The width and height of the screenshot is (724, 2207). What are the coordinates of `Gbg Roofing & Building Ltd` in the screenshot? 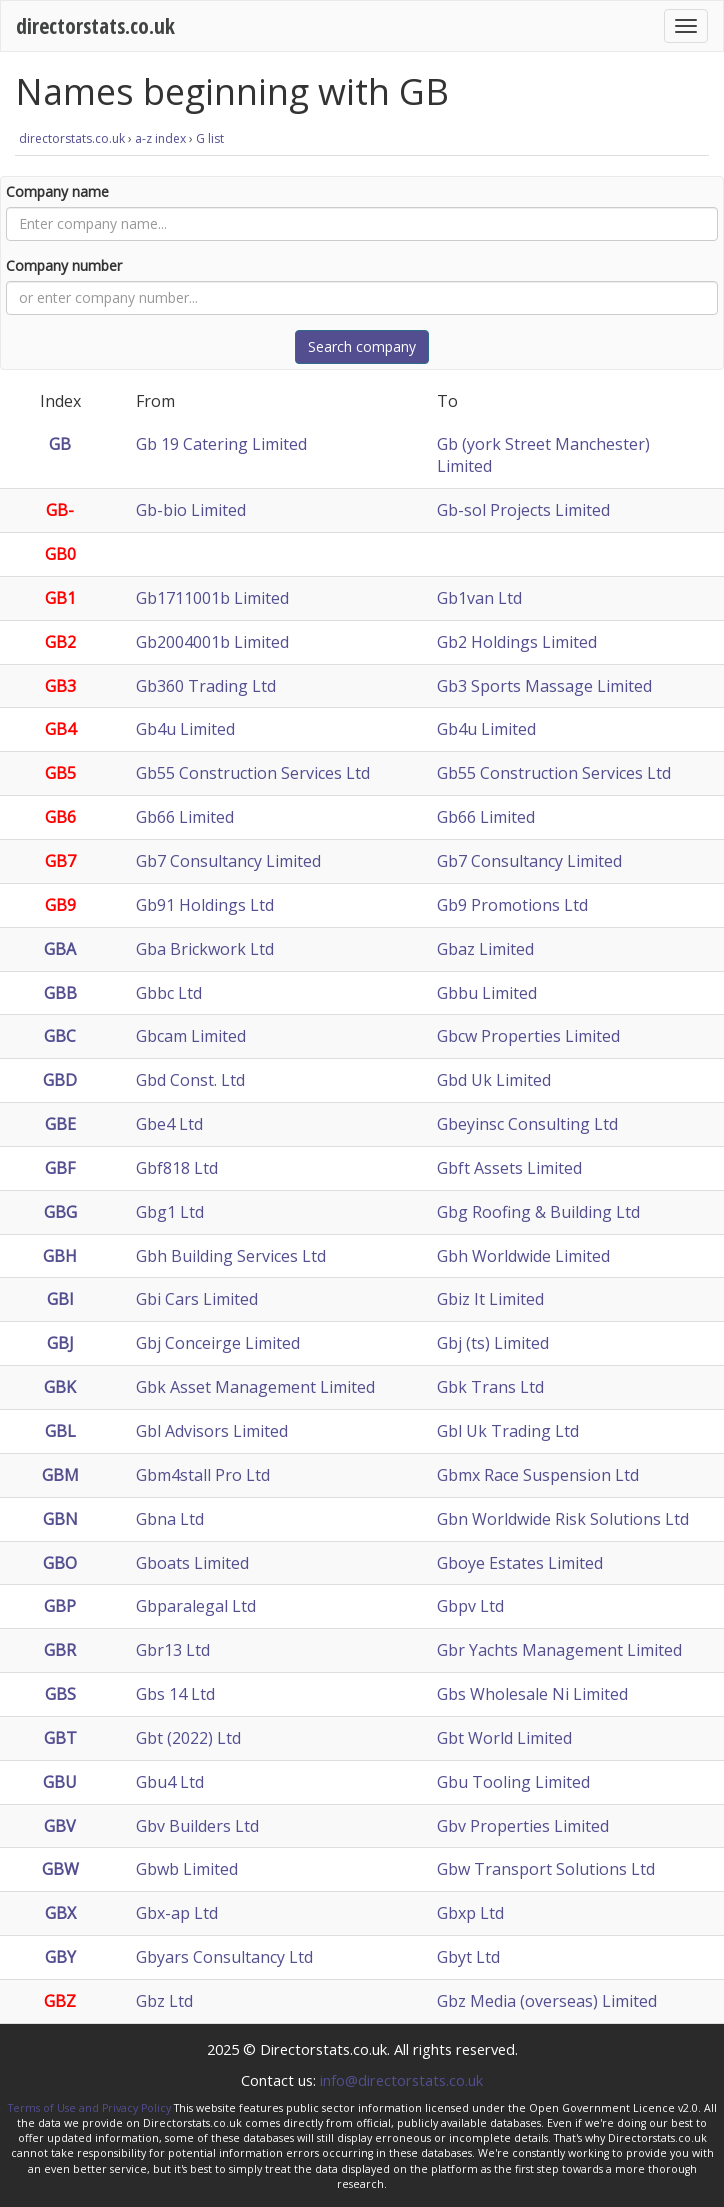 It's located at (538, 1212).